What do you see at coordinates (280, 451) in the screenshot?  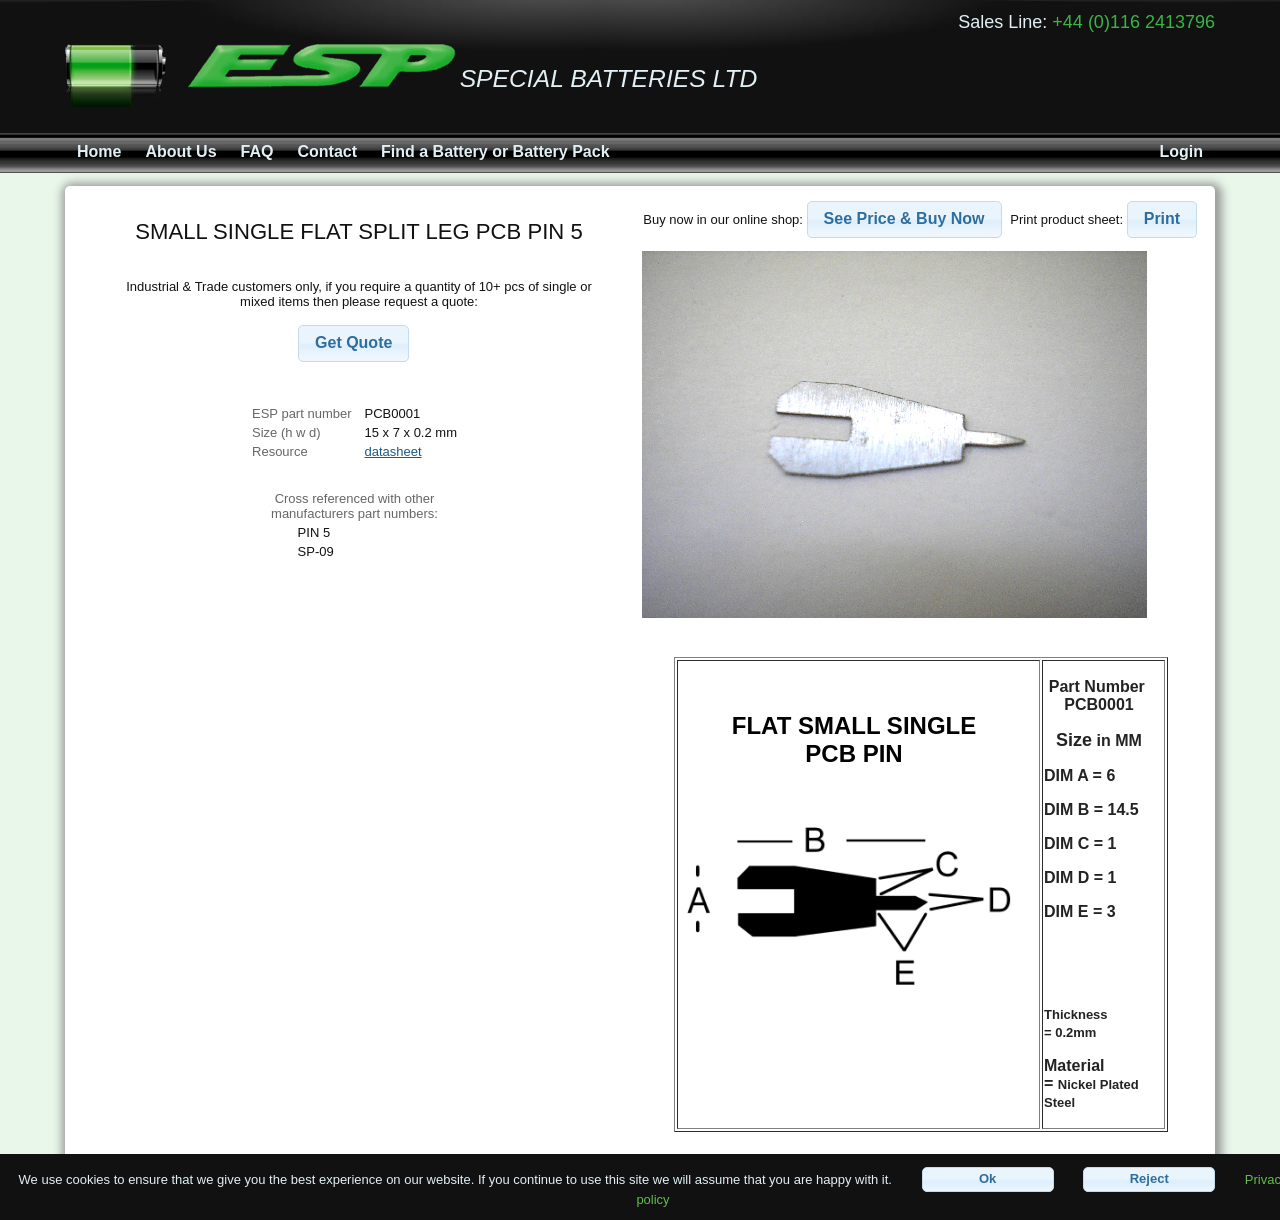 I see `Resource` at bounding box center [280, 451].